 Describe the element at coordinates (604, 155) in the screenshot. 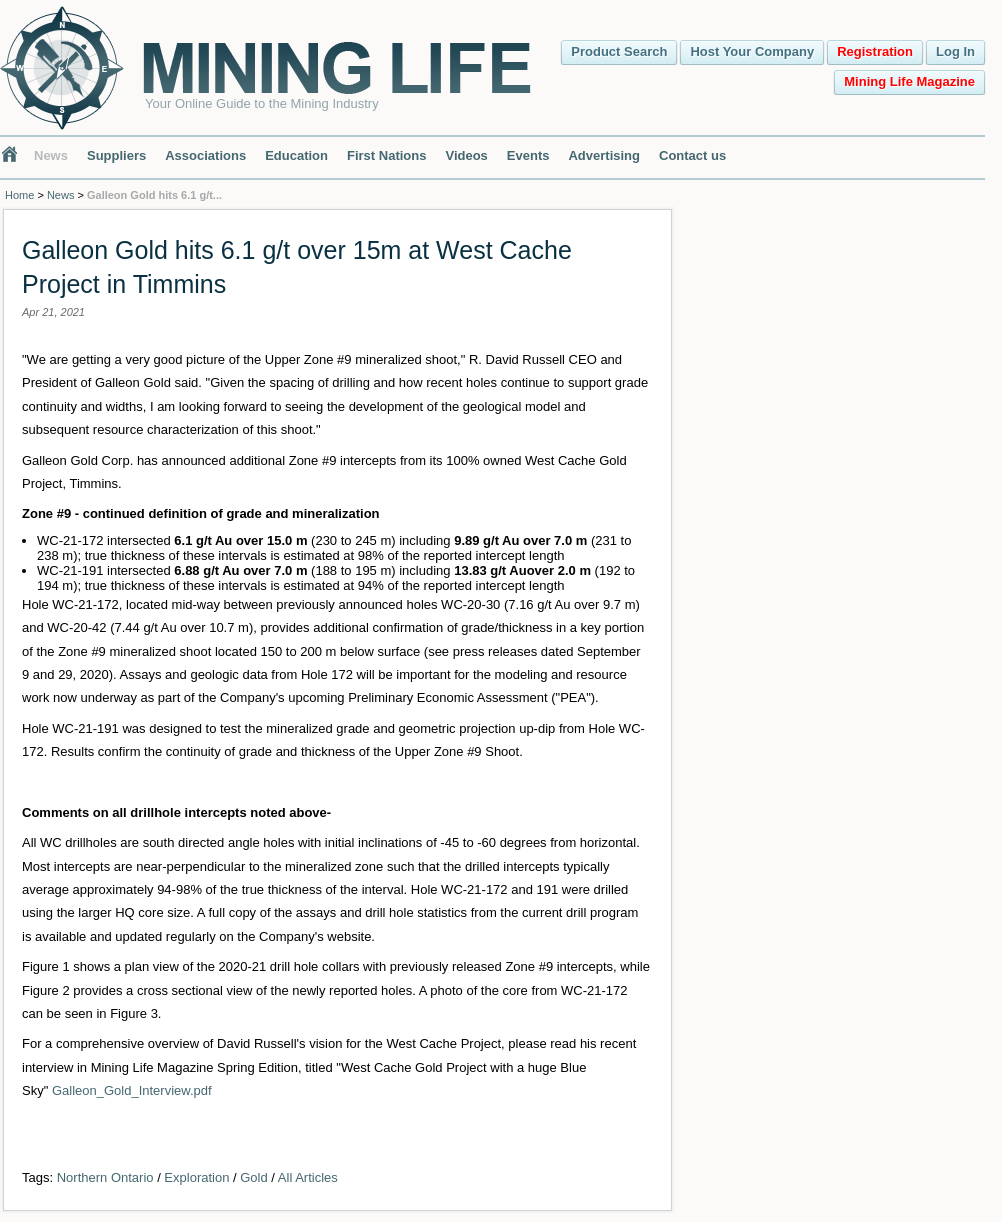

I see `Advertising` at that location.